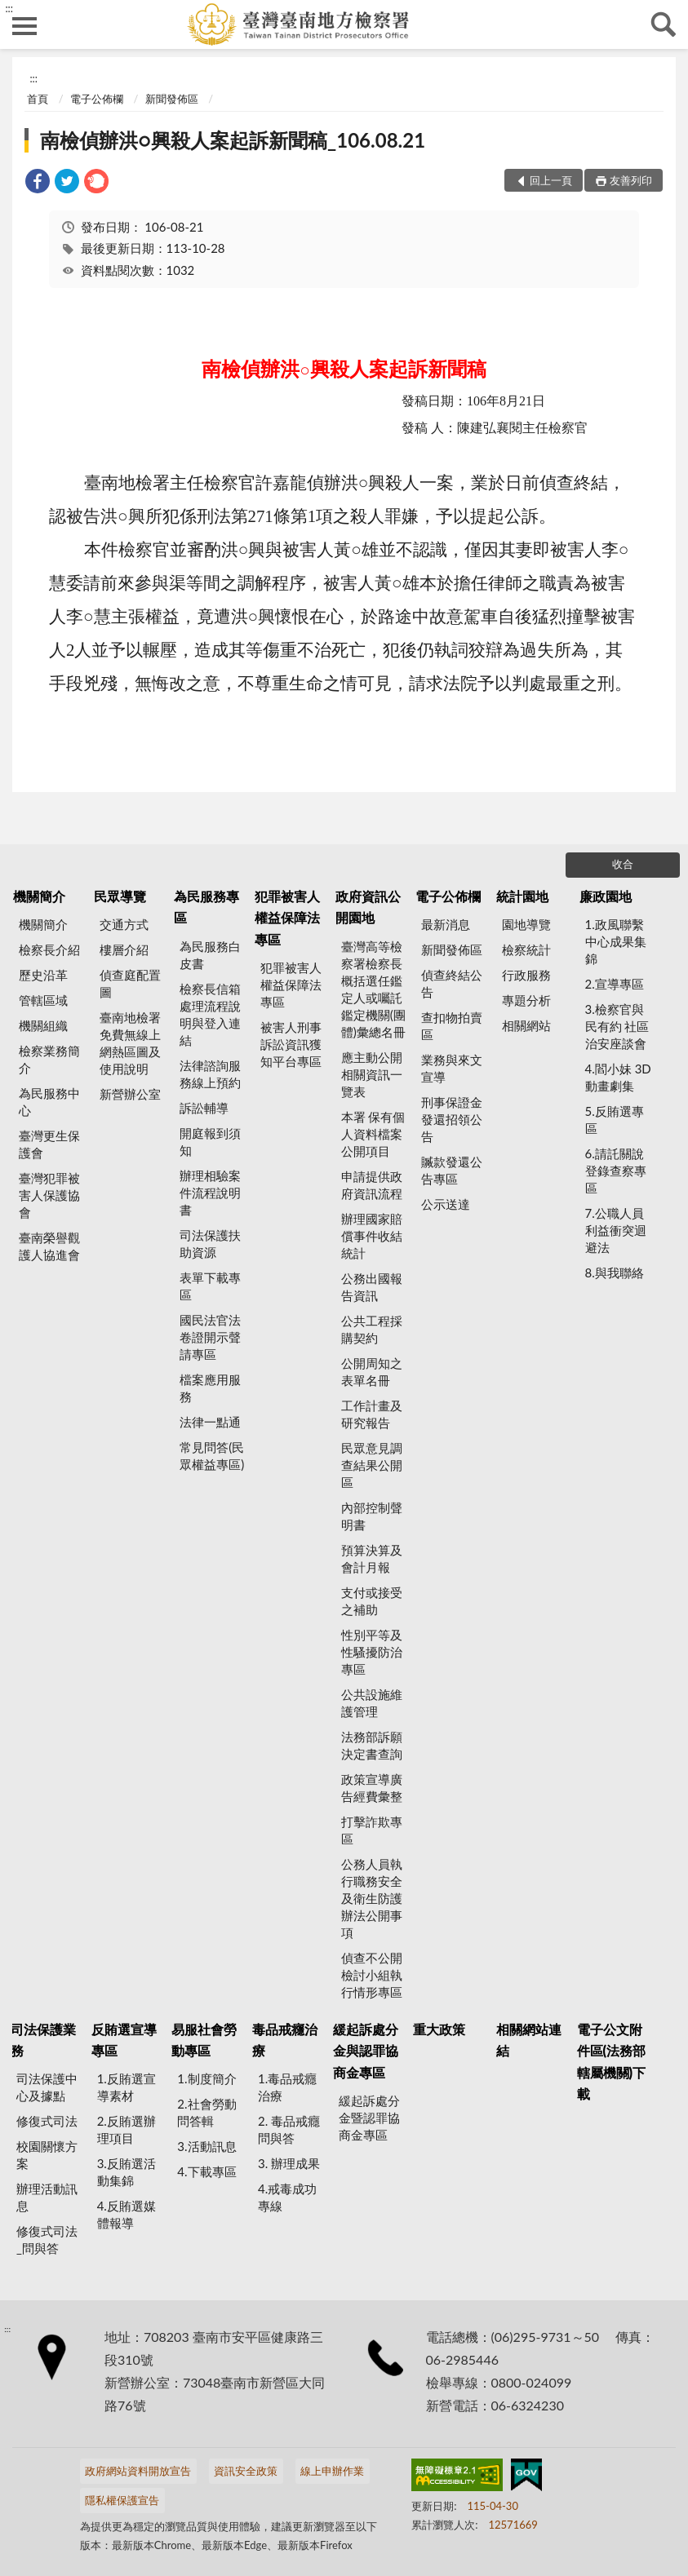  I want to click on 1.反賄選宣導素材, so click(126, 2087).